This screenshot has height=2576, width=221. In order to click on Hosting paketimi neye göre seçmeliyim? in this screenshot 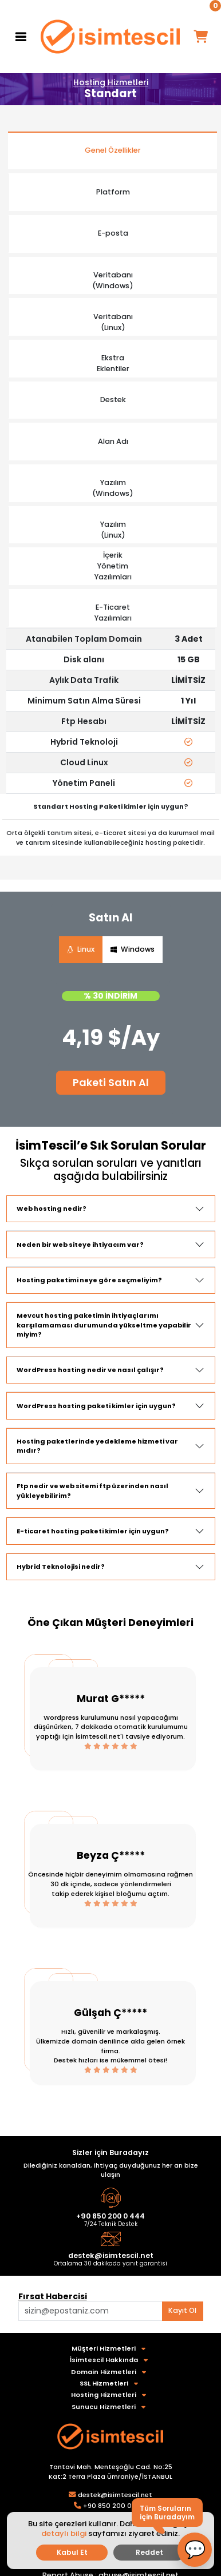, I will do `click(89, 1280)`.